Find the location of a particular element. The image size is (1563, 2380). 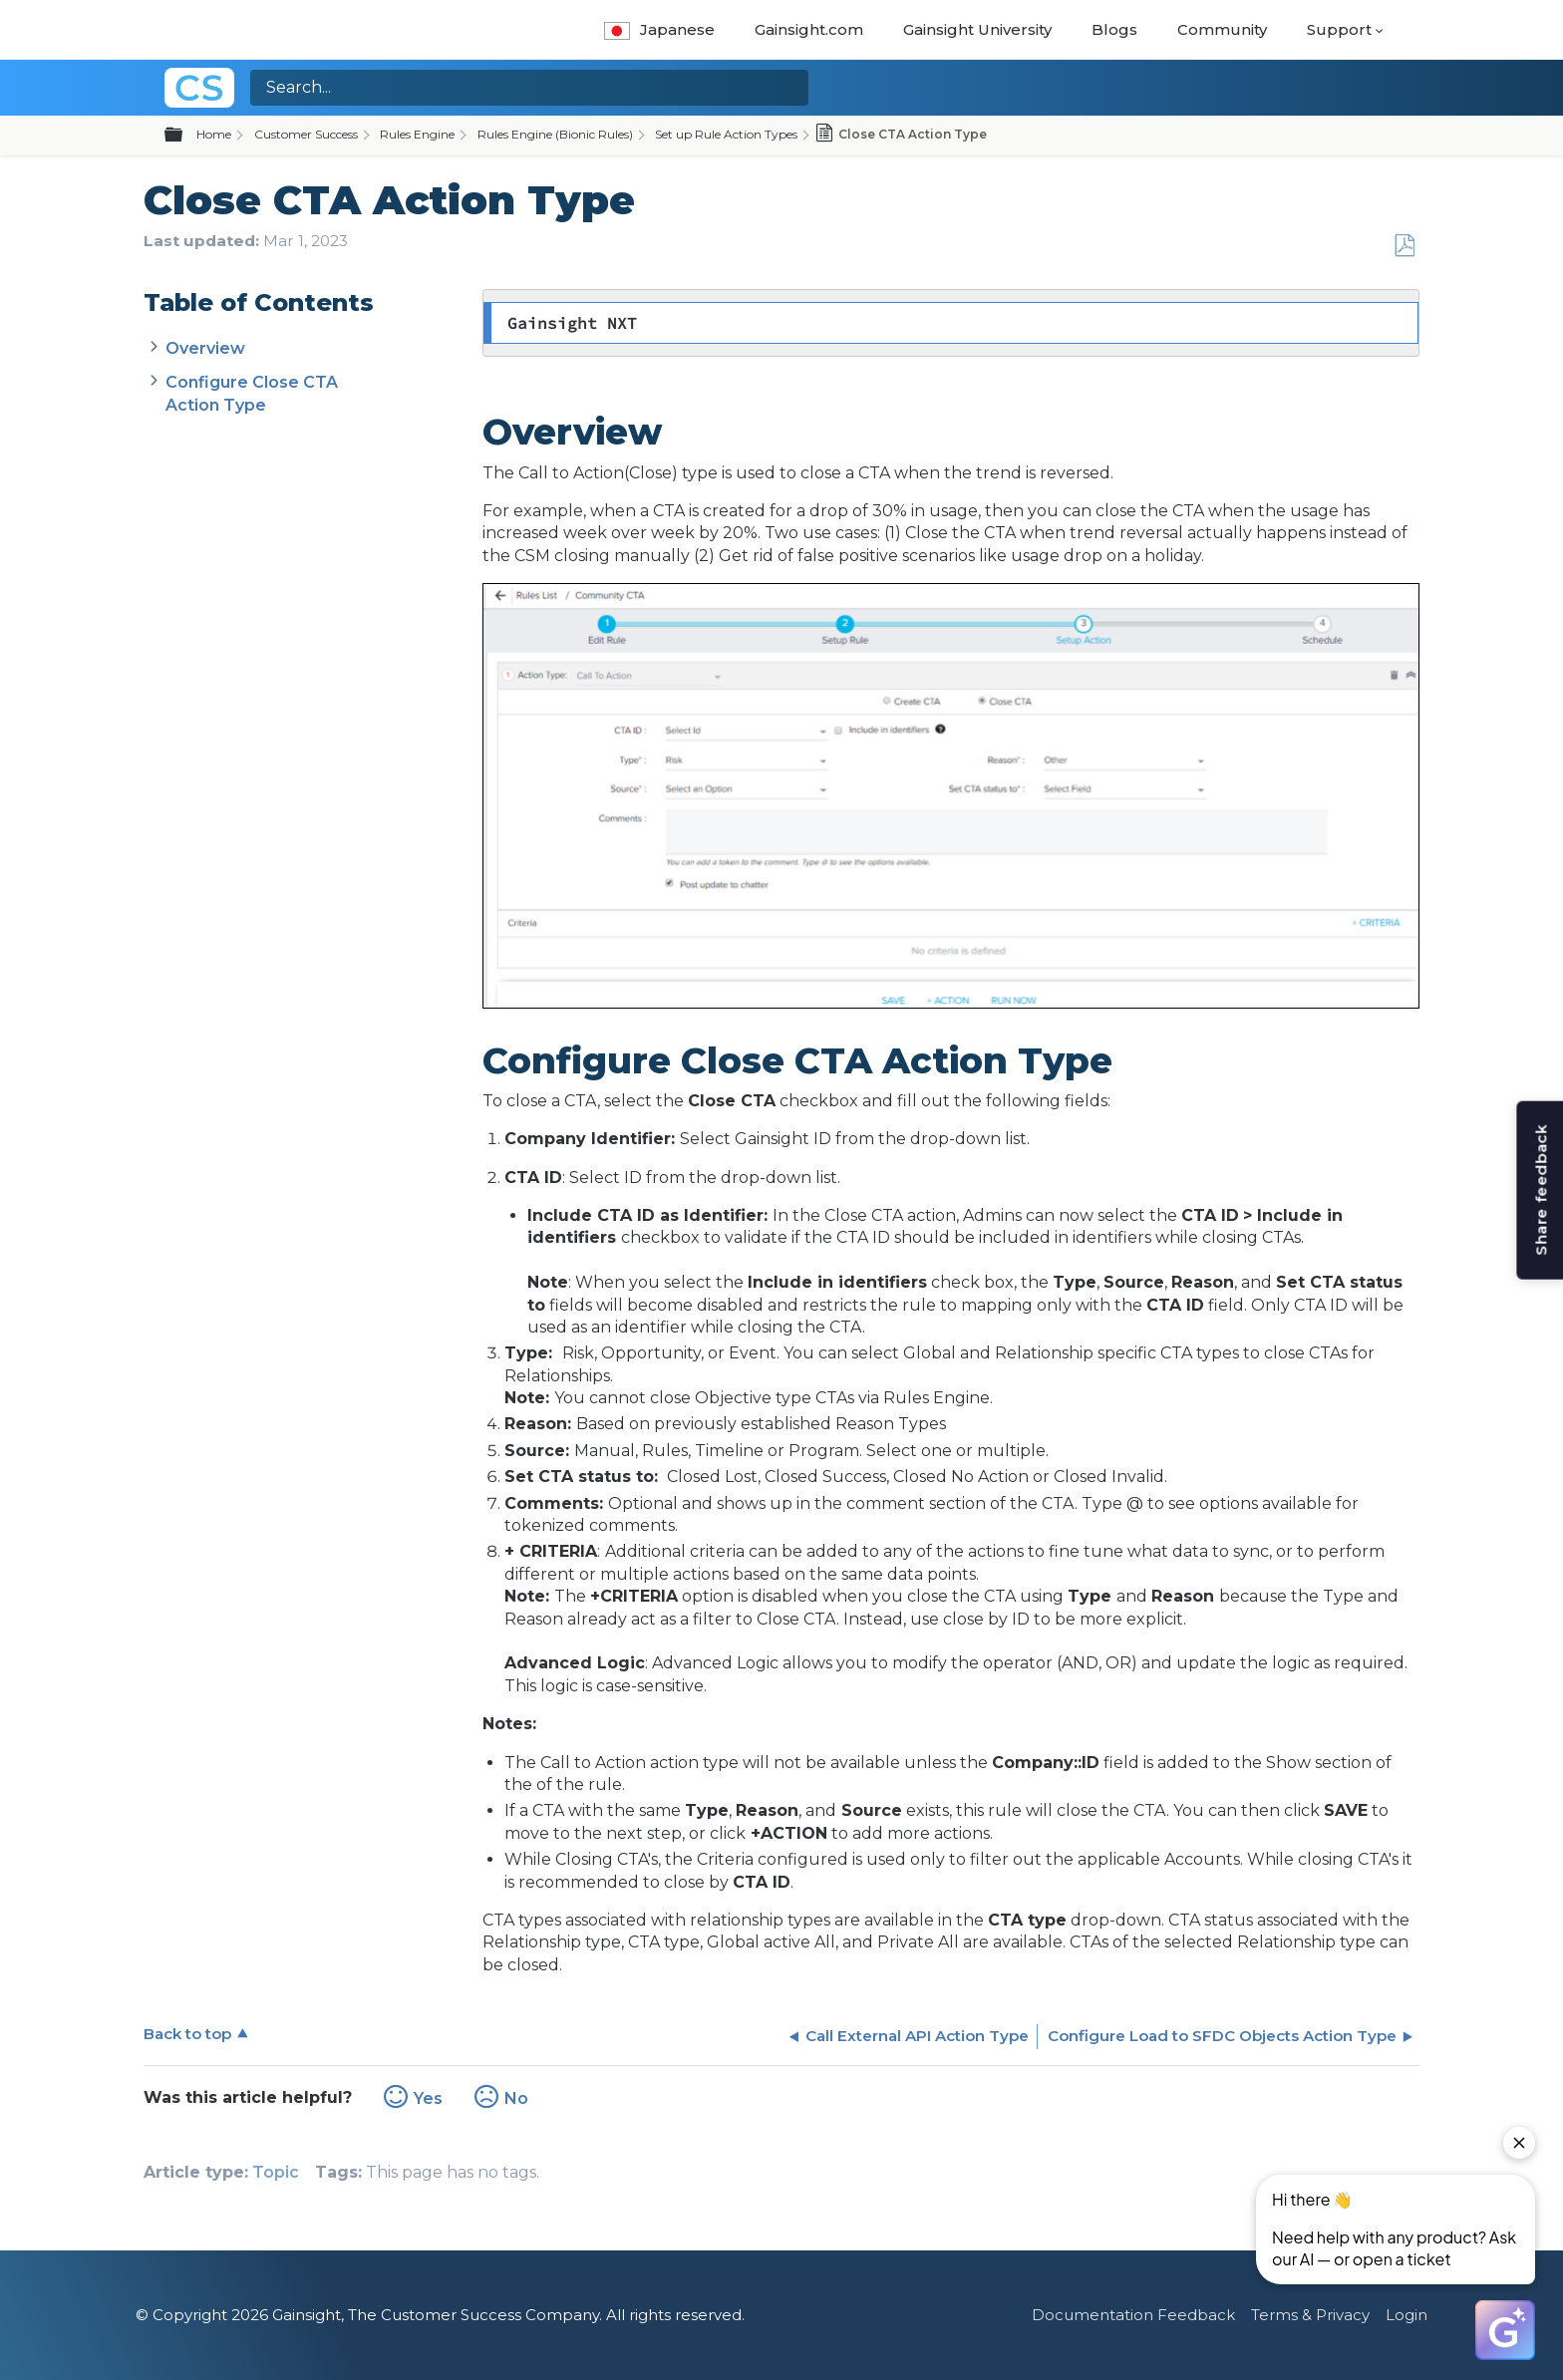

Back to top is located at coordinates (187, 2033).